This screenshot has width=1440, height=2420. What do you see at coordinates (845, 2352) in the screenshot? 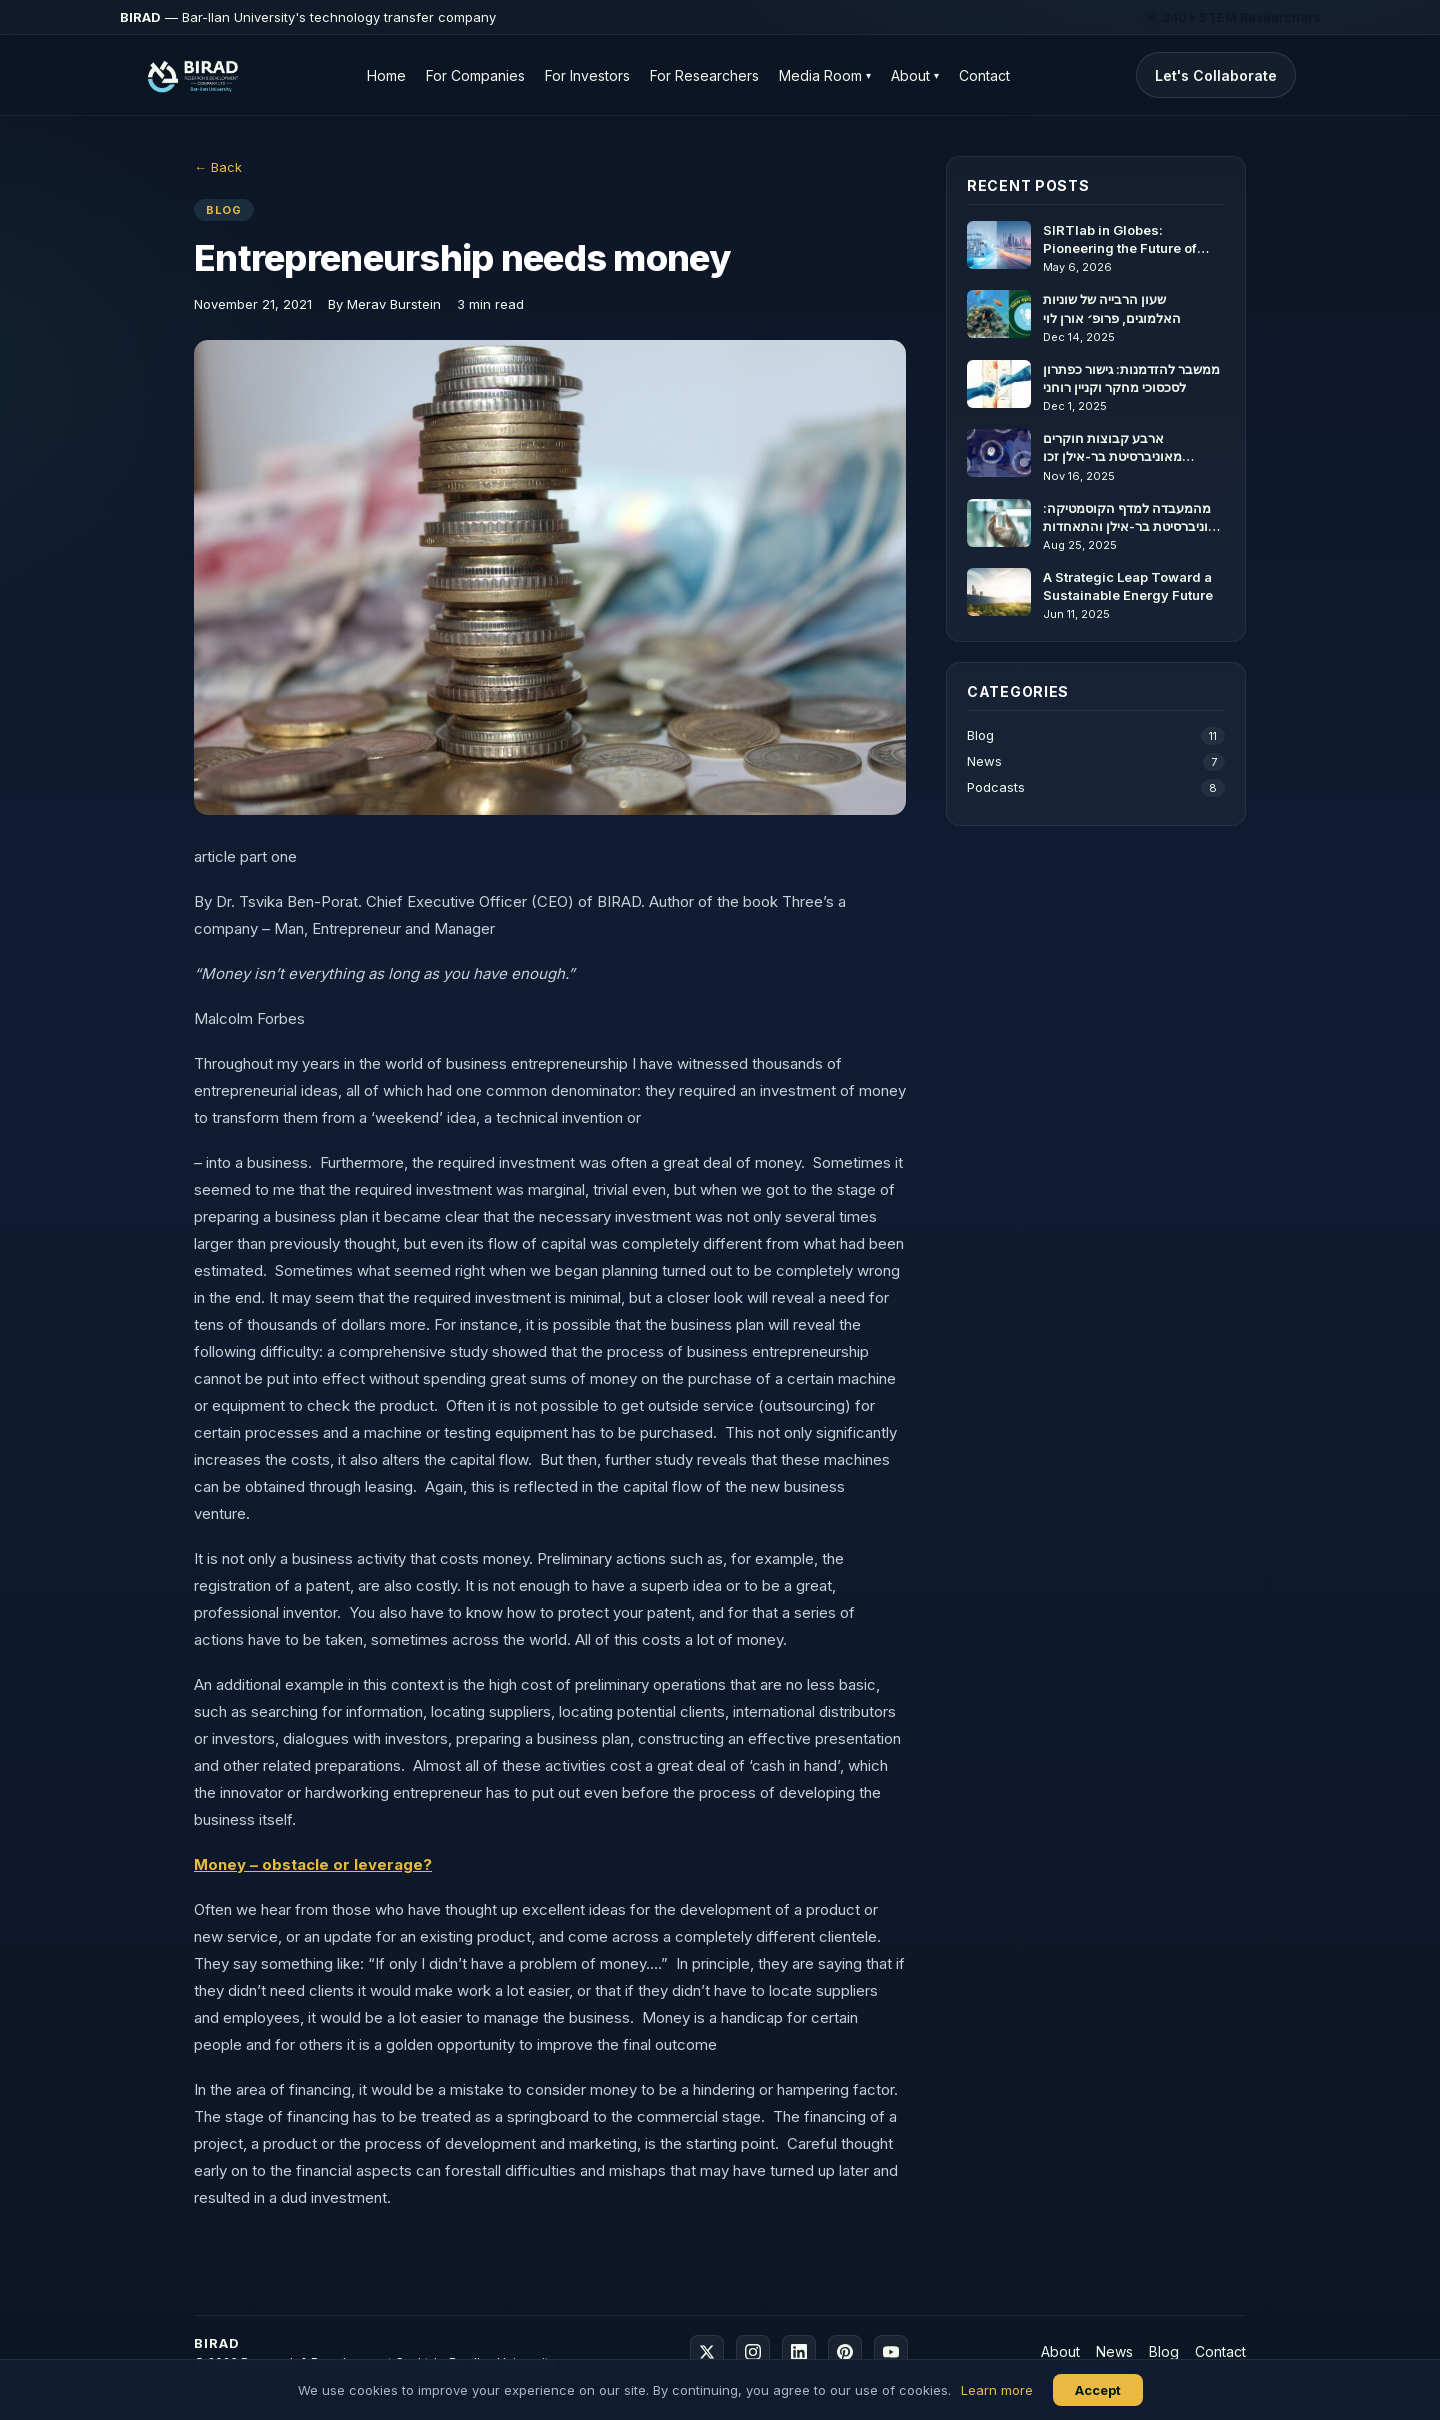
I see `[Pinterest]` at bounding box center [845, 2352].